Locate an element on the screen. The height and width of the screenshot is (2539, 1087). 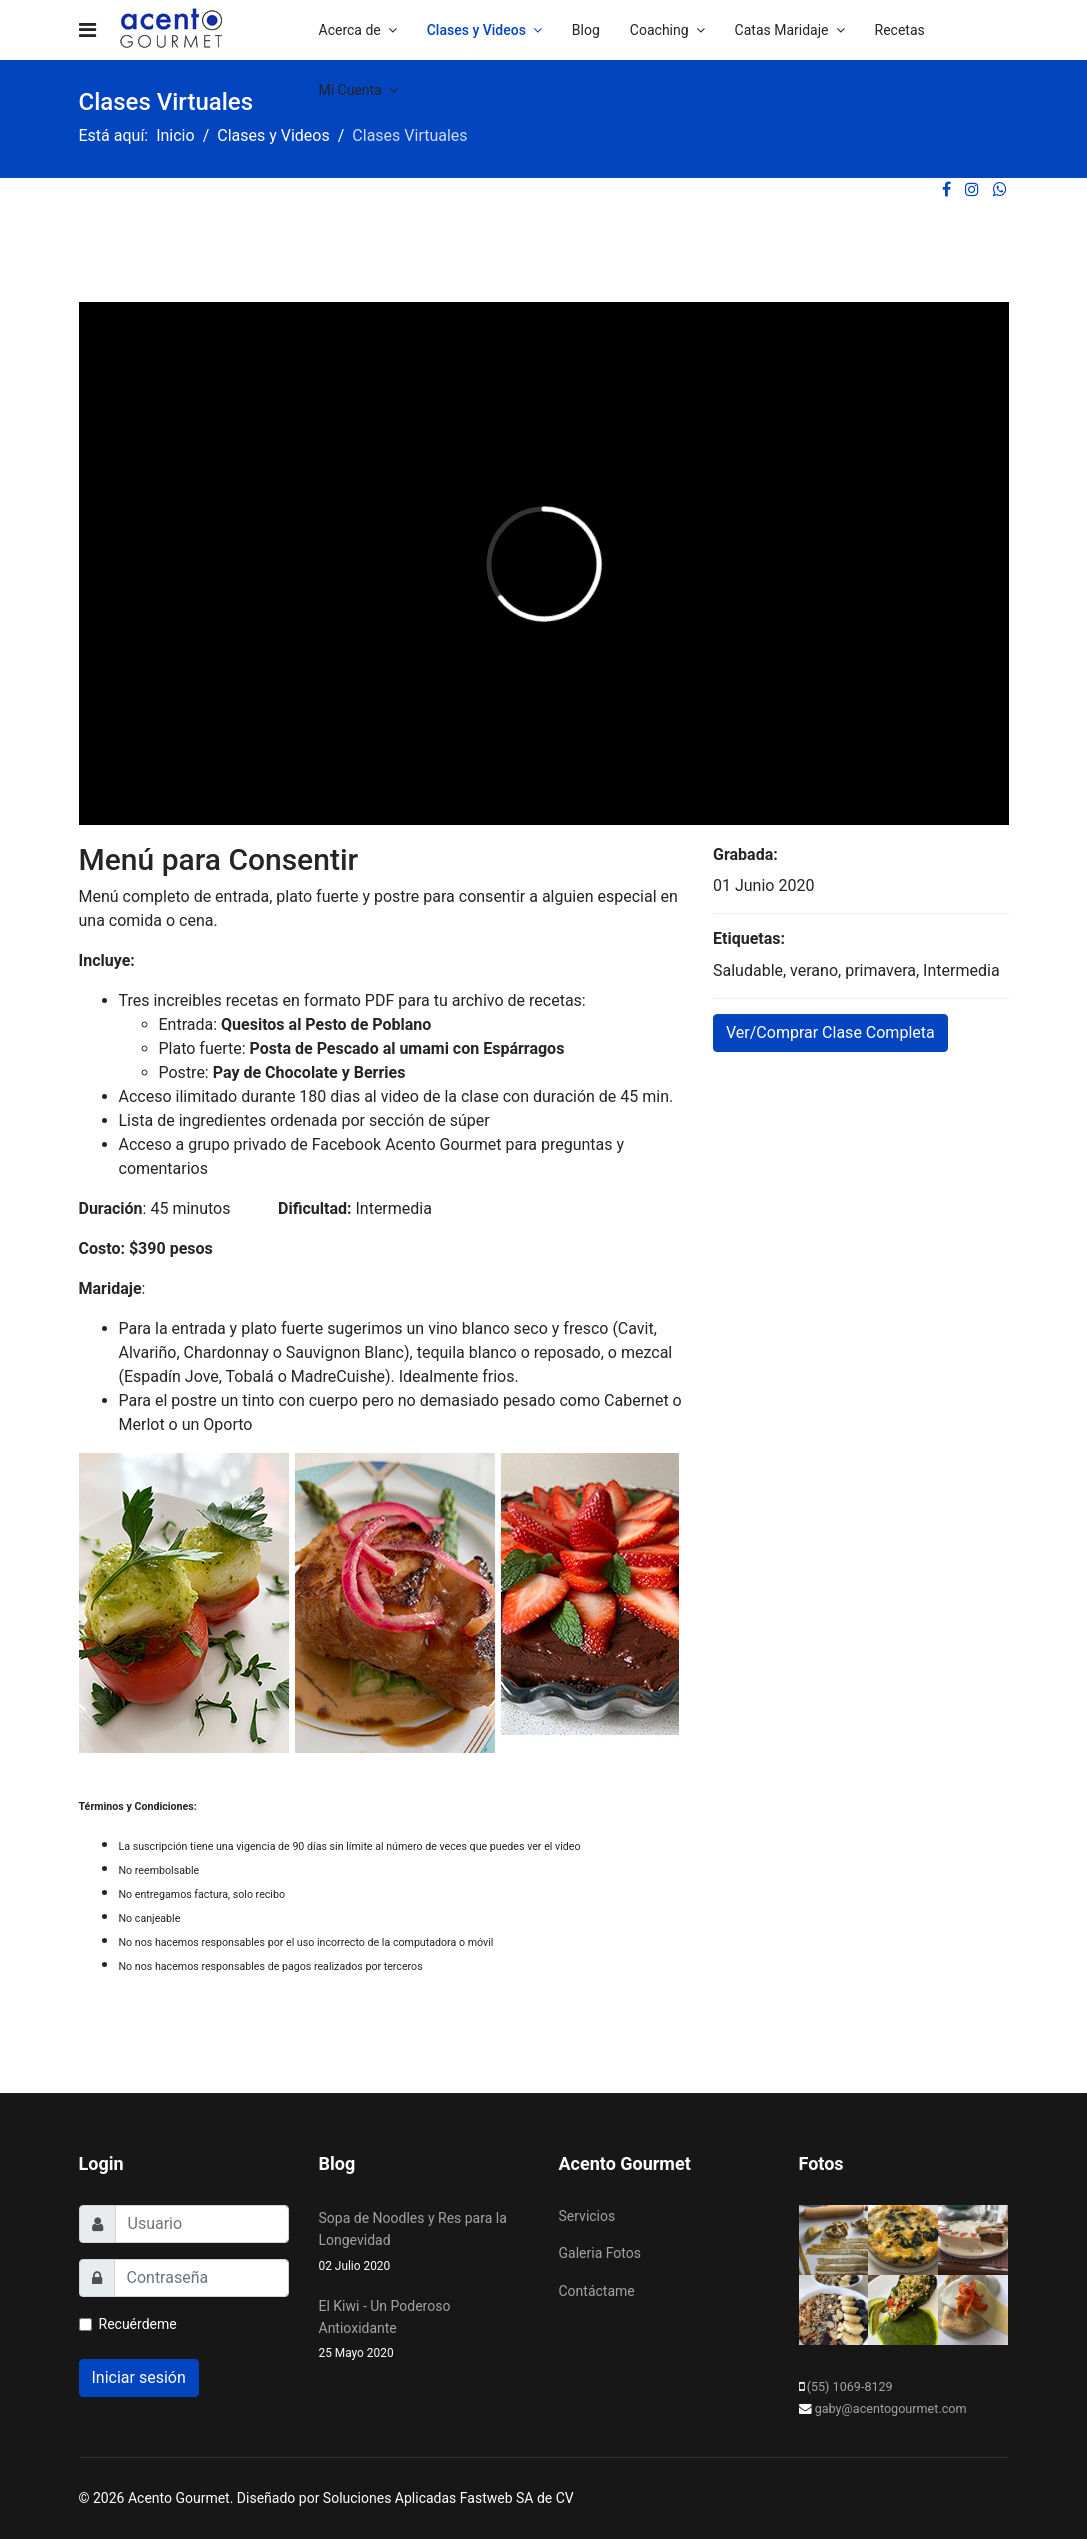
Sopa de Noodles y Res para la Longevidad is located at coordinates (424, 2243).